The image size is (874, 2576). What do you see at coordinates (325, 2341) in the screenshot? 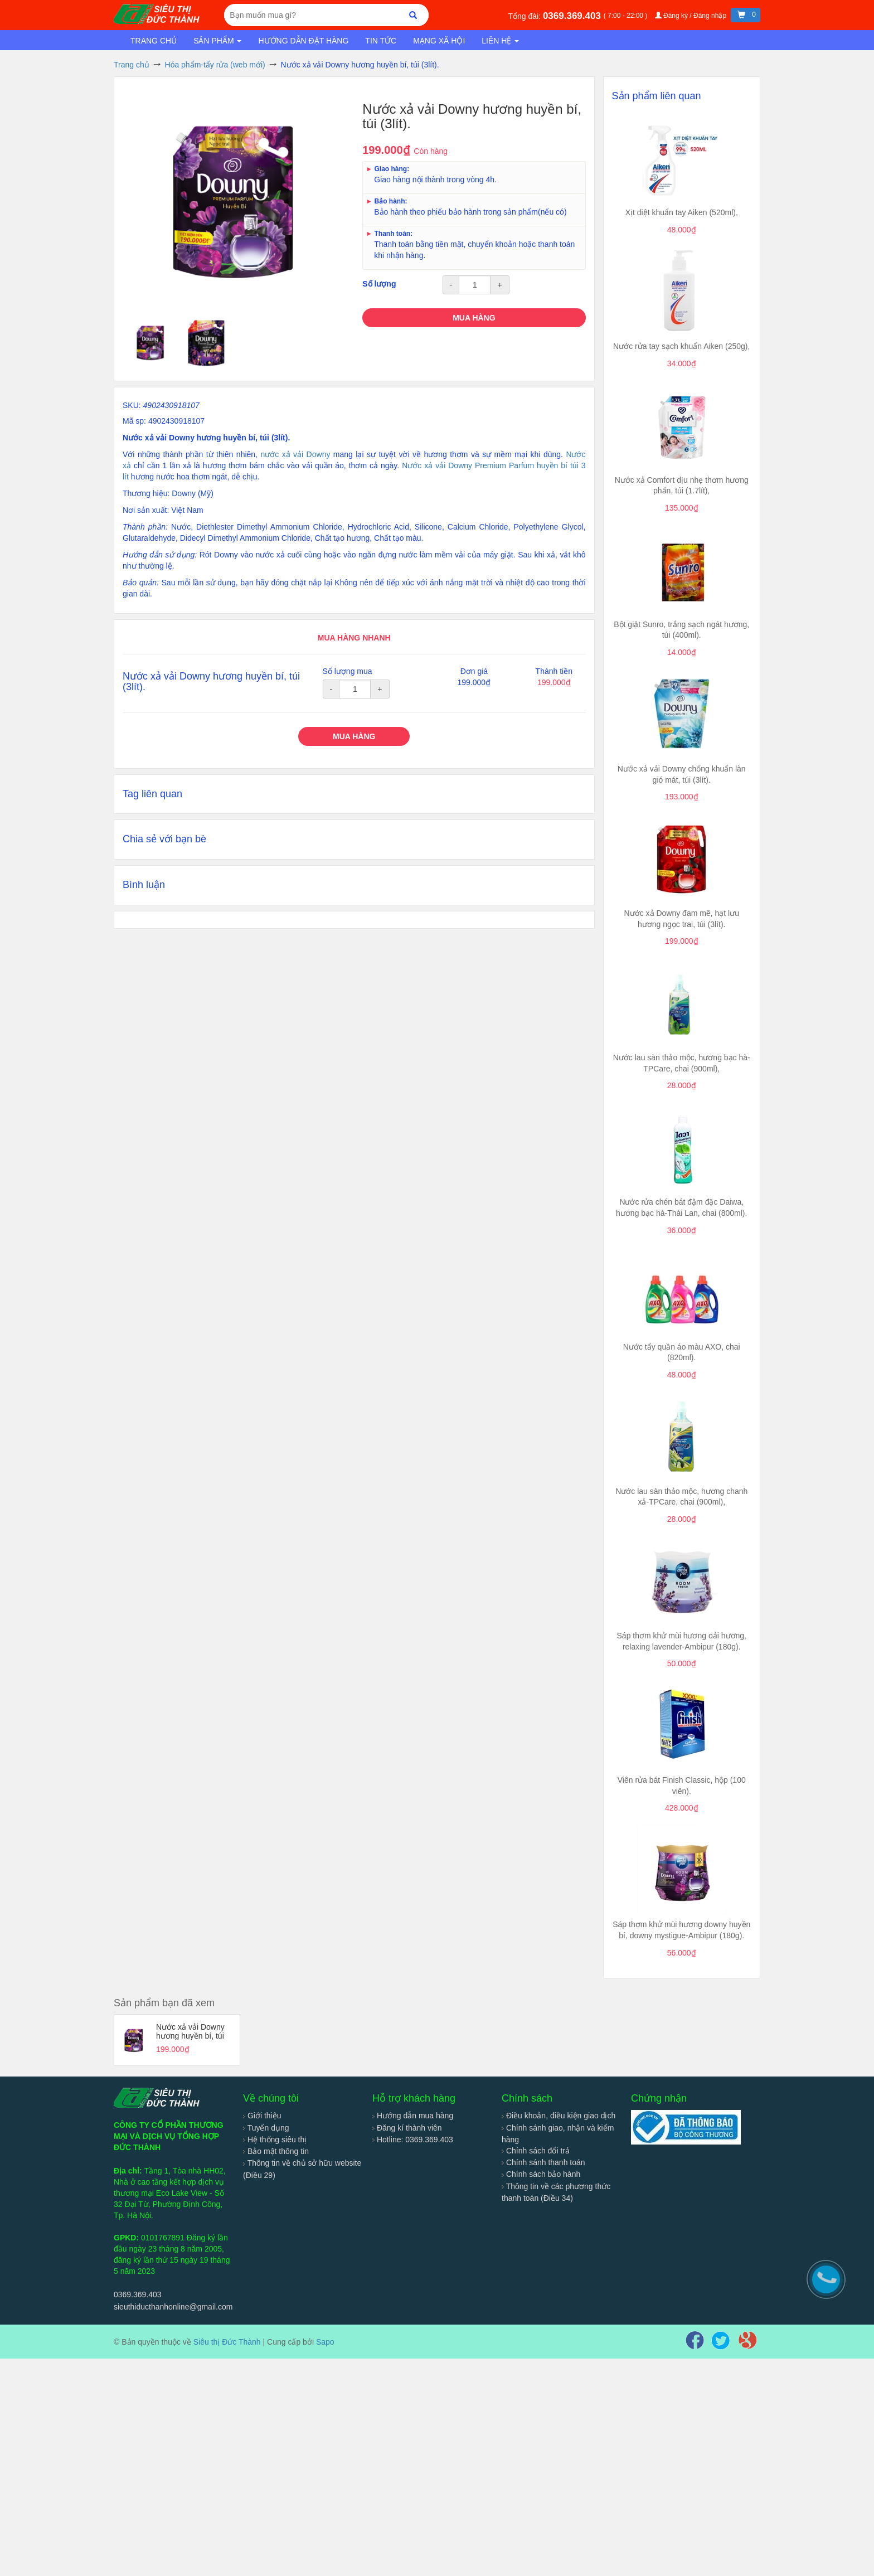
I see `Sapo` at bounding box center [325, 2341].